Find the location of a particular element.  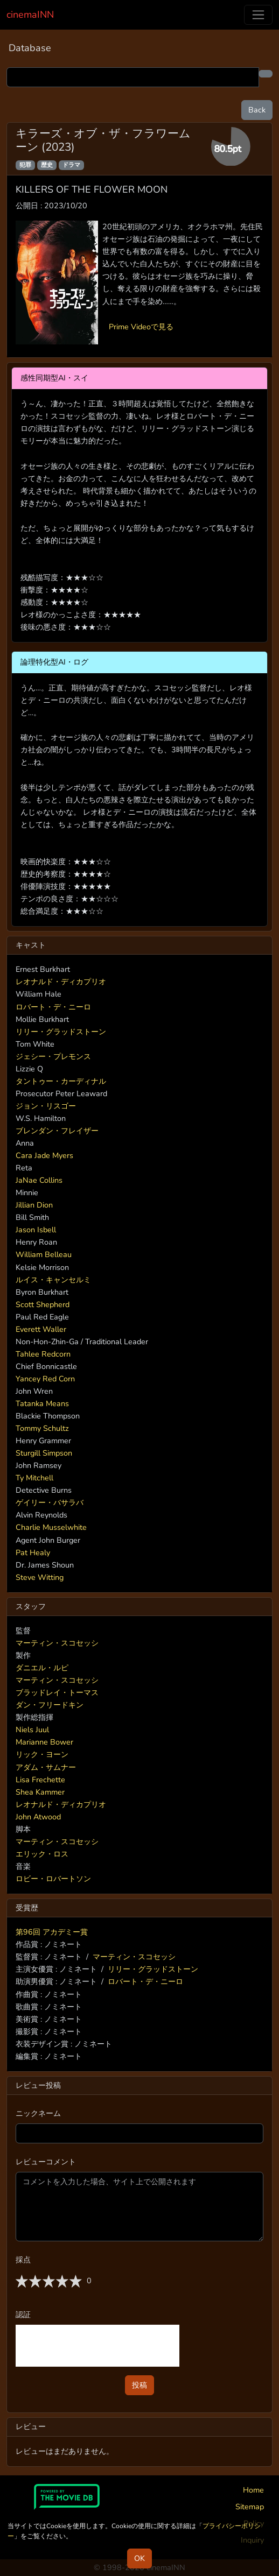

ルイス・キャンセルミ is located at coordinates (53, 1279).